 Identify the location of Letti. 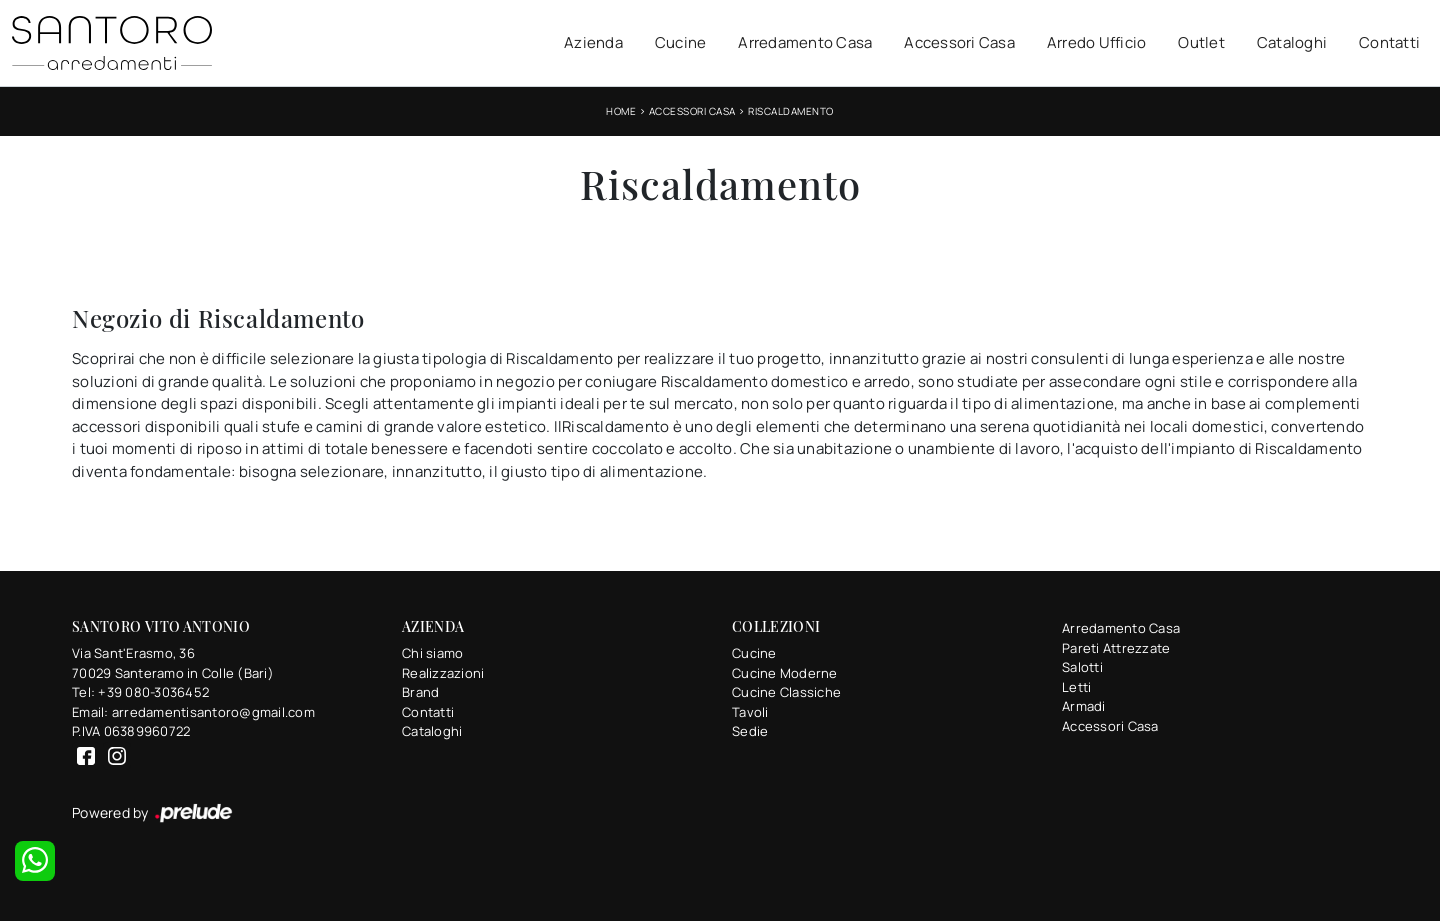
(1076, 687).